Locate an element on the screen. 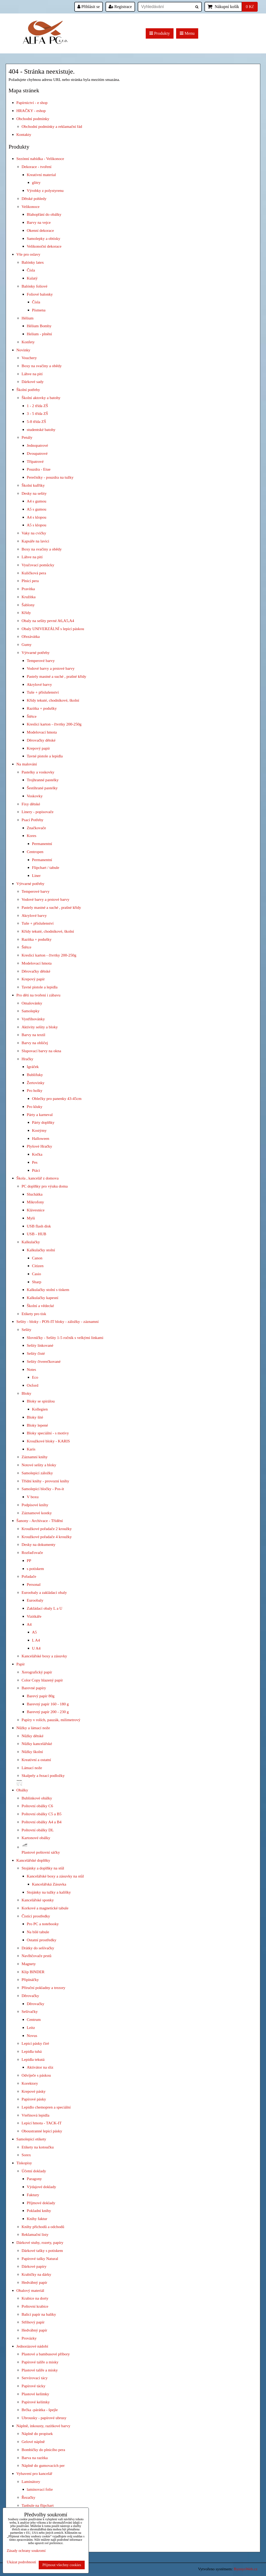 The width and height of the screenshot is (266, 2576). Nůžky školní is located at coordinates (32, 1751).